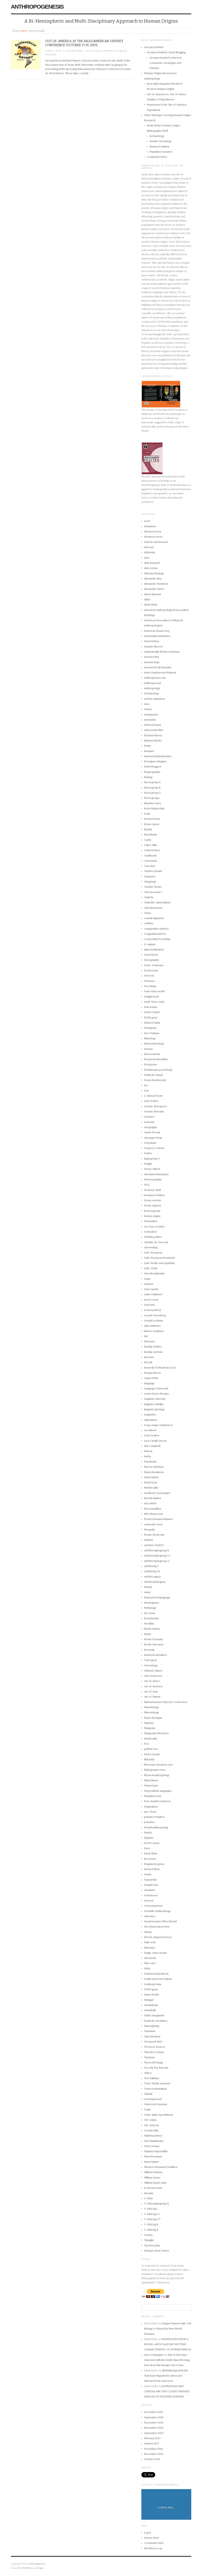 This screenshot has width=202, height=2576. I want to click on West Eurasians, so click(153, 2156).